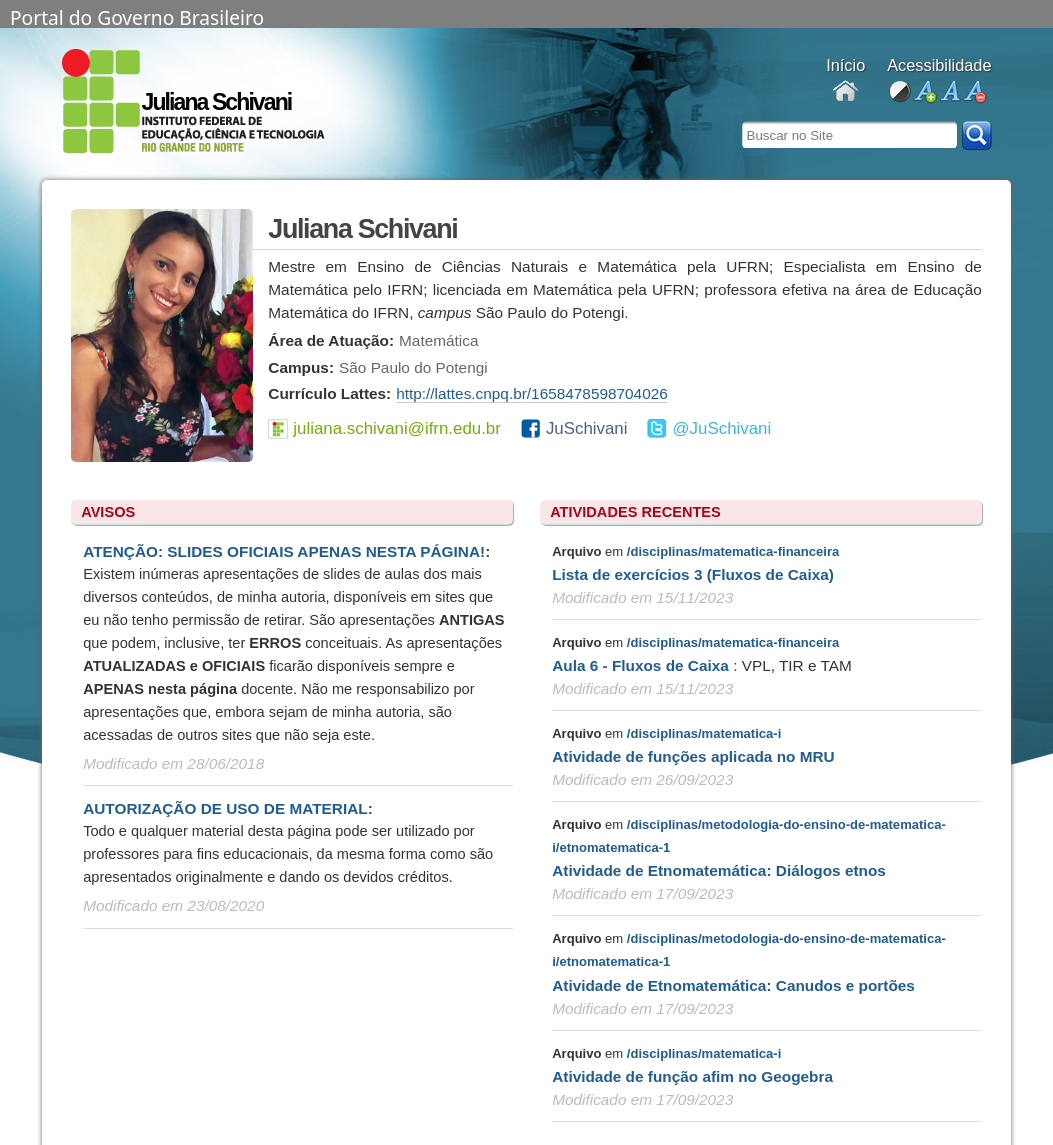 Image resolution: width=1053 pixels, height=1145 pixels. What do you see at coordinates (217, 102) in the screenshot?
I see `Juliana Schivani` at bounding box center [217, 102].